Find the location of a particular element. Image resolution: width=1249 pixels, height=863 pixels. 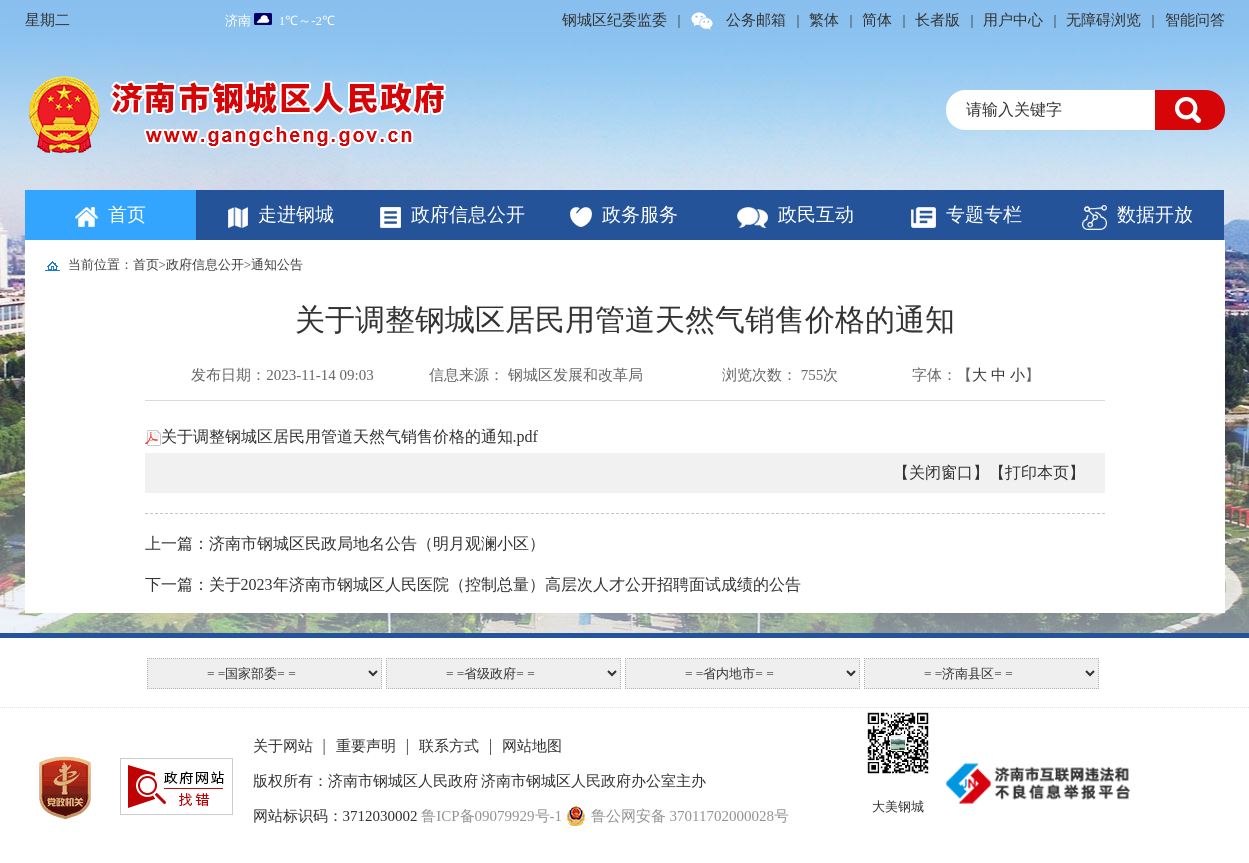

政府信息公开 is located at coordinates (468, 214).